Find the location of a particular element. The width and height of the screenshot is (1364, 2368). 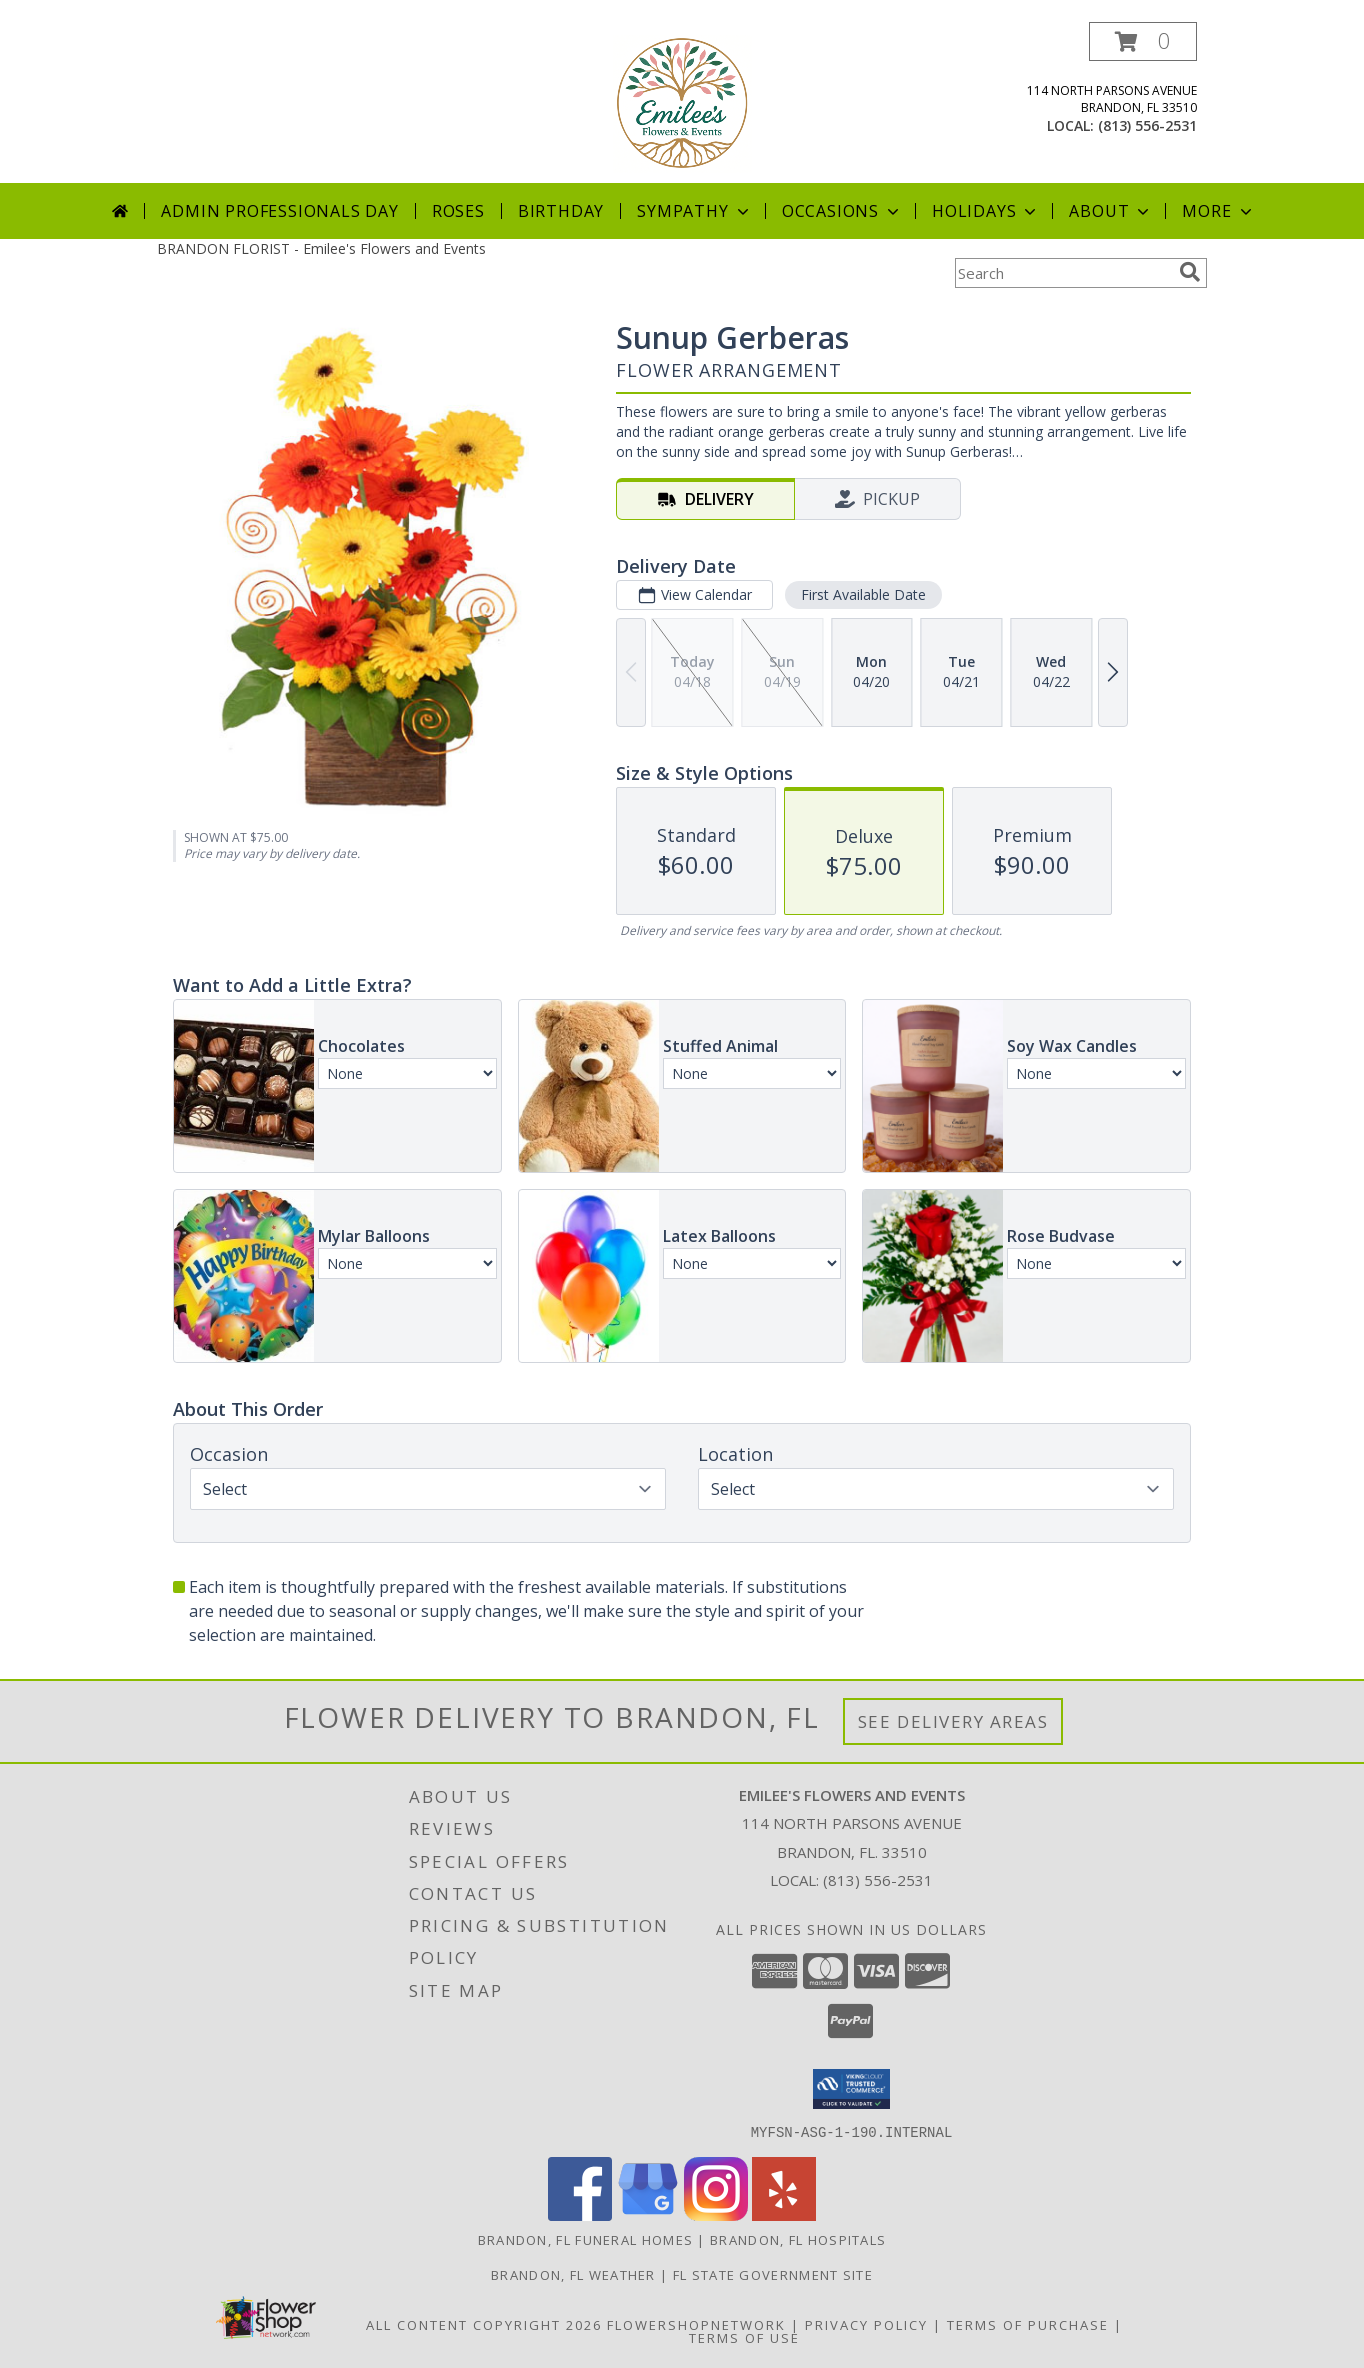

[button] is located at coordinates (1143, 41).